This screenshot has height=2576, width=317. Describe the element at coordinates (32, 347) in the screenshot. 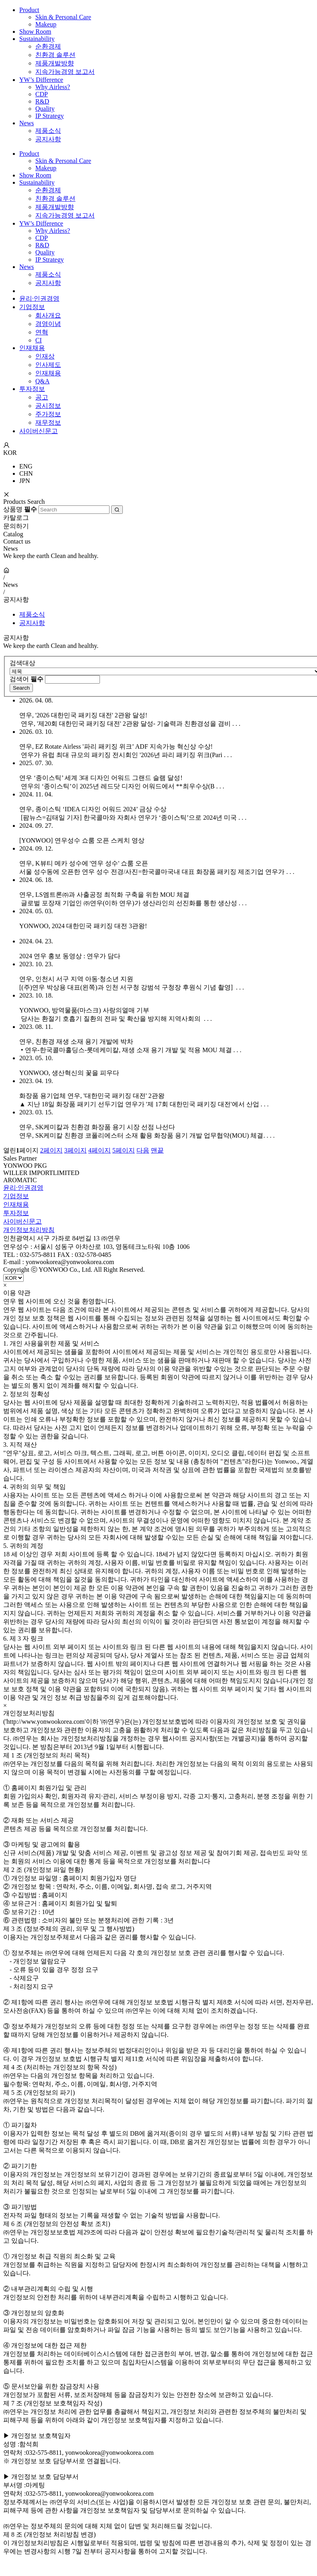

I see `인재채용` at that location.